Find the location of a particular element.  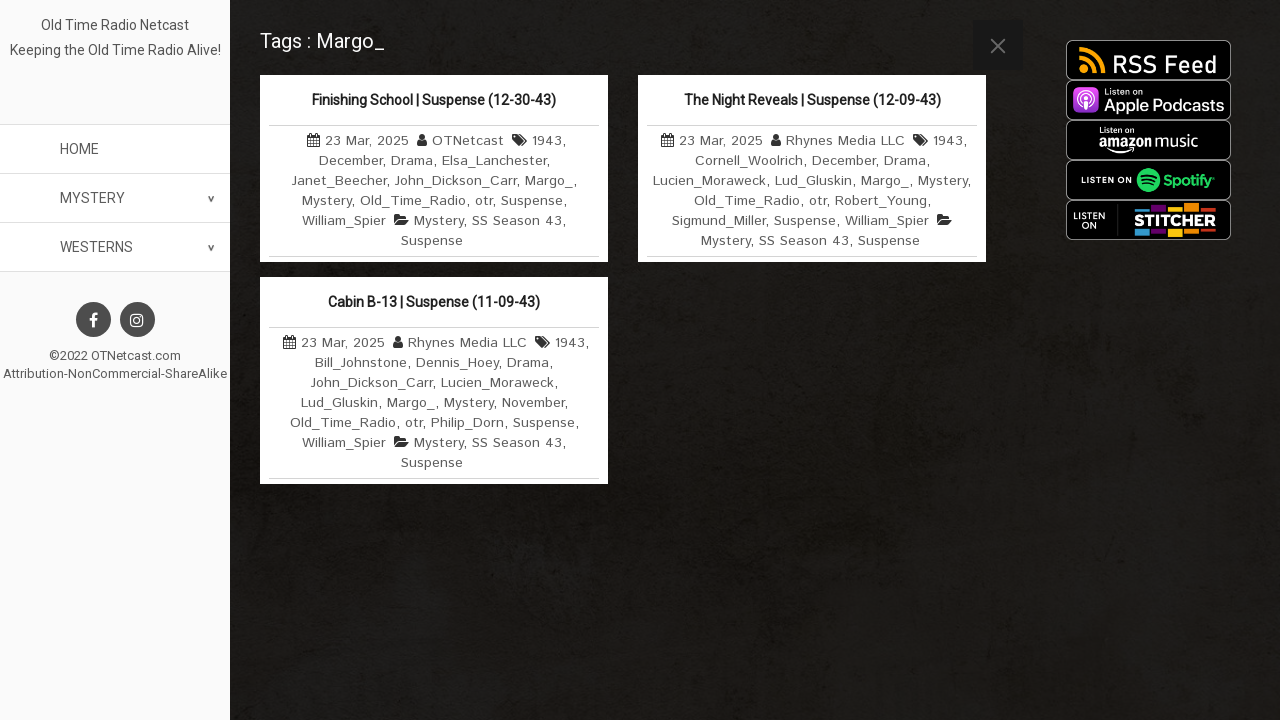

Rhynes Media LLC is located at coordinates (845, 141).